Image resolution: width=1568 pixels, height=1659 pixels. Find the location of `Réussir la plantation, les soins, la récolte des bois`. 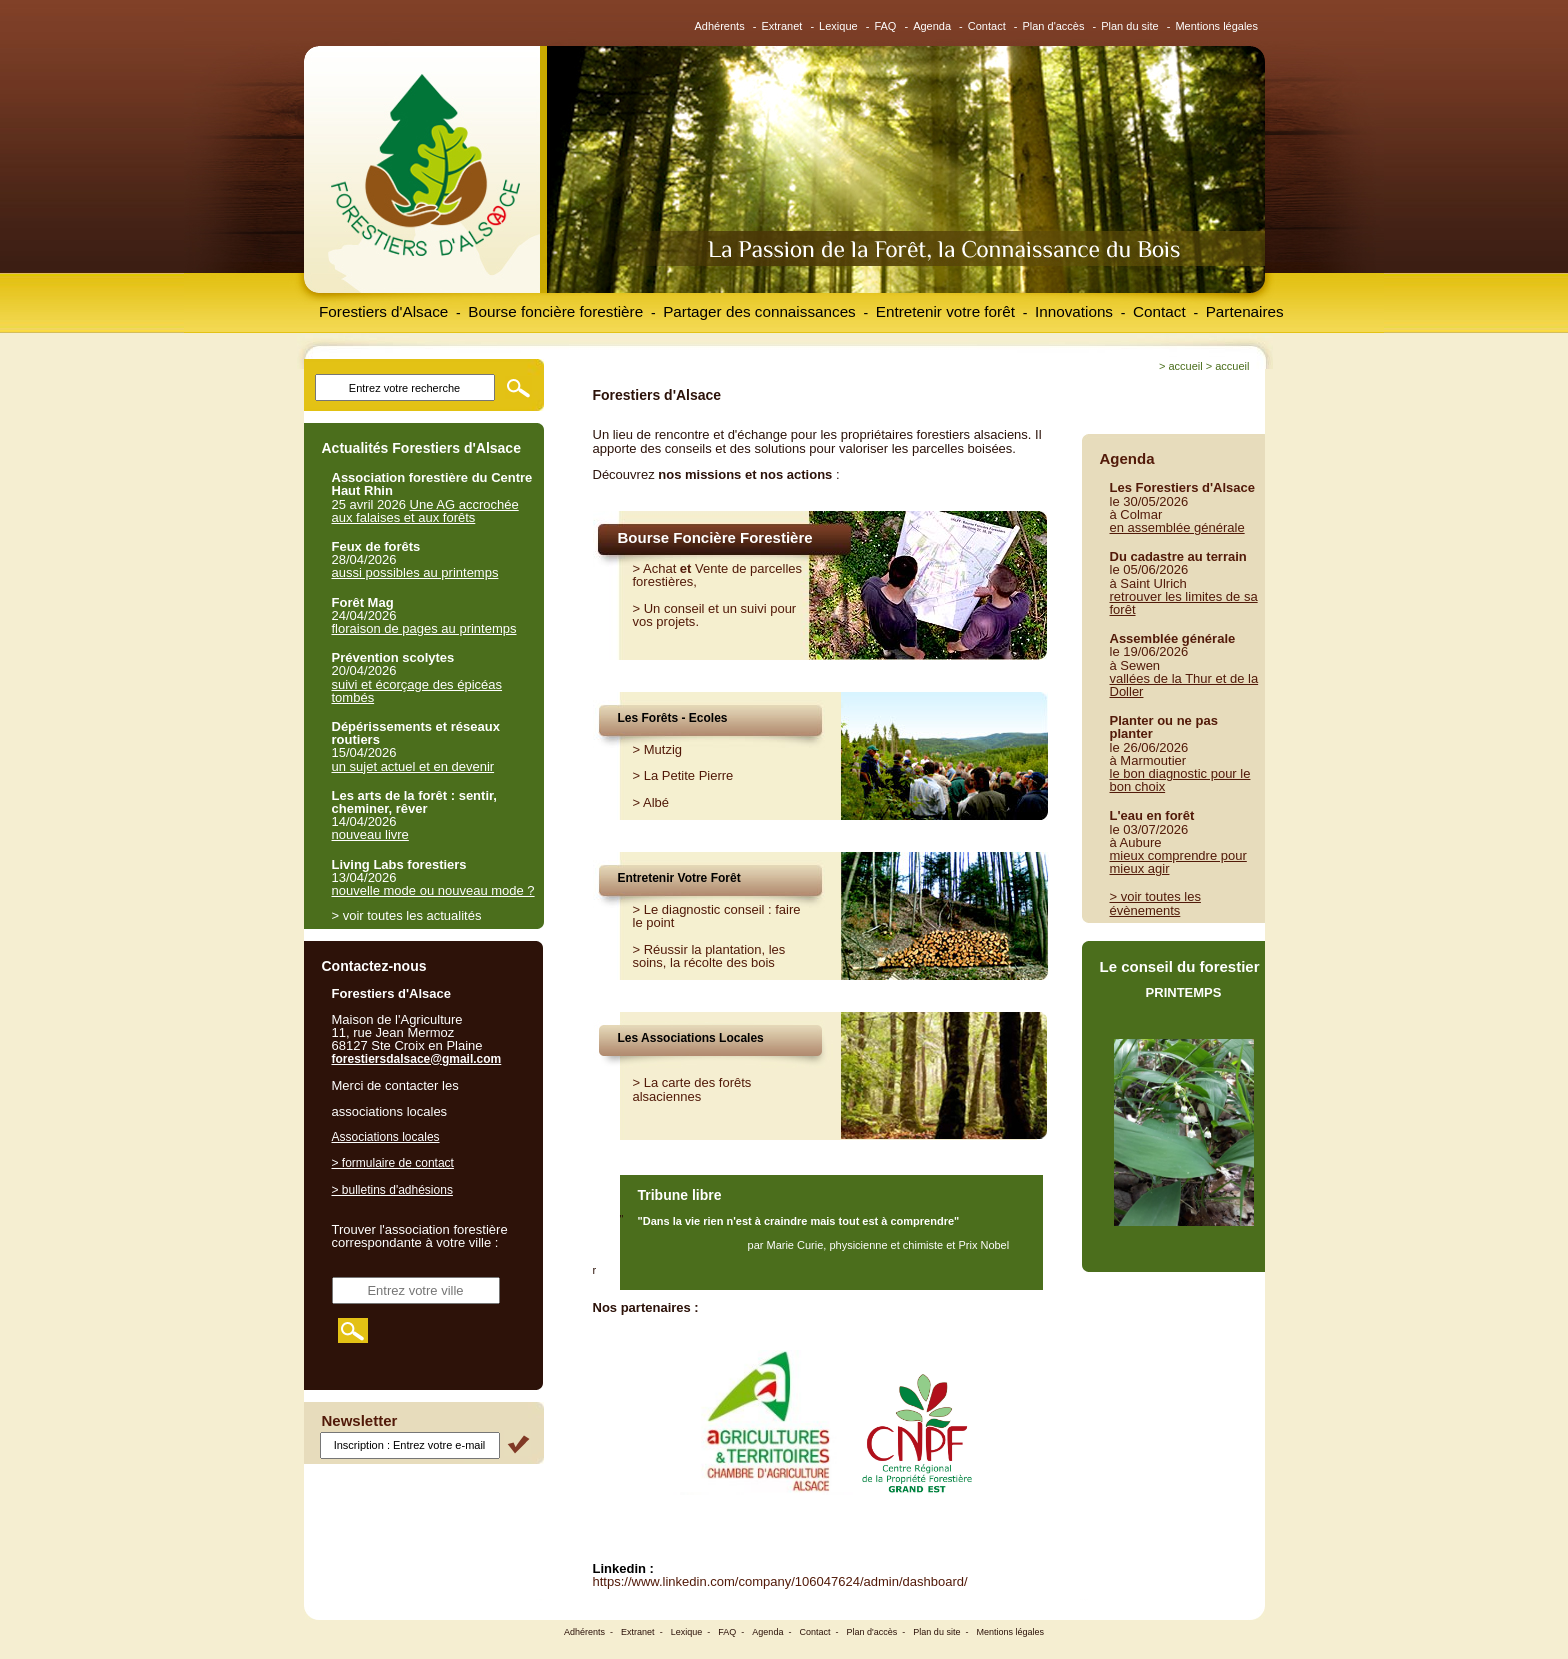

Réussir la plantation, les soins, la récolte des bois is located at coordinates (709, 956).